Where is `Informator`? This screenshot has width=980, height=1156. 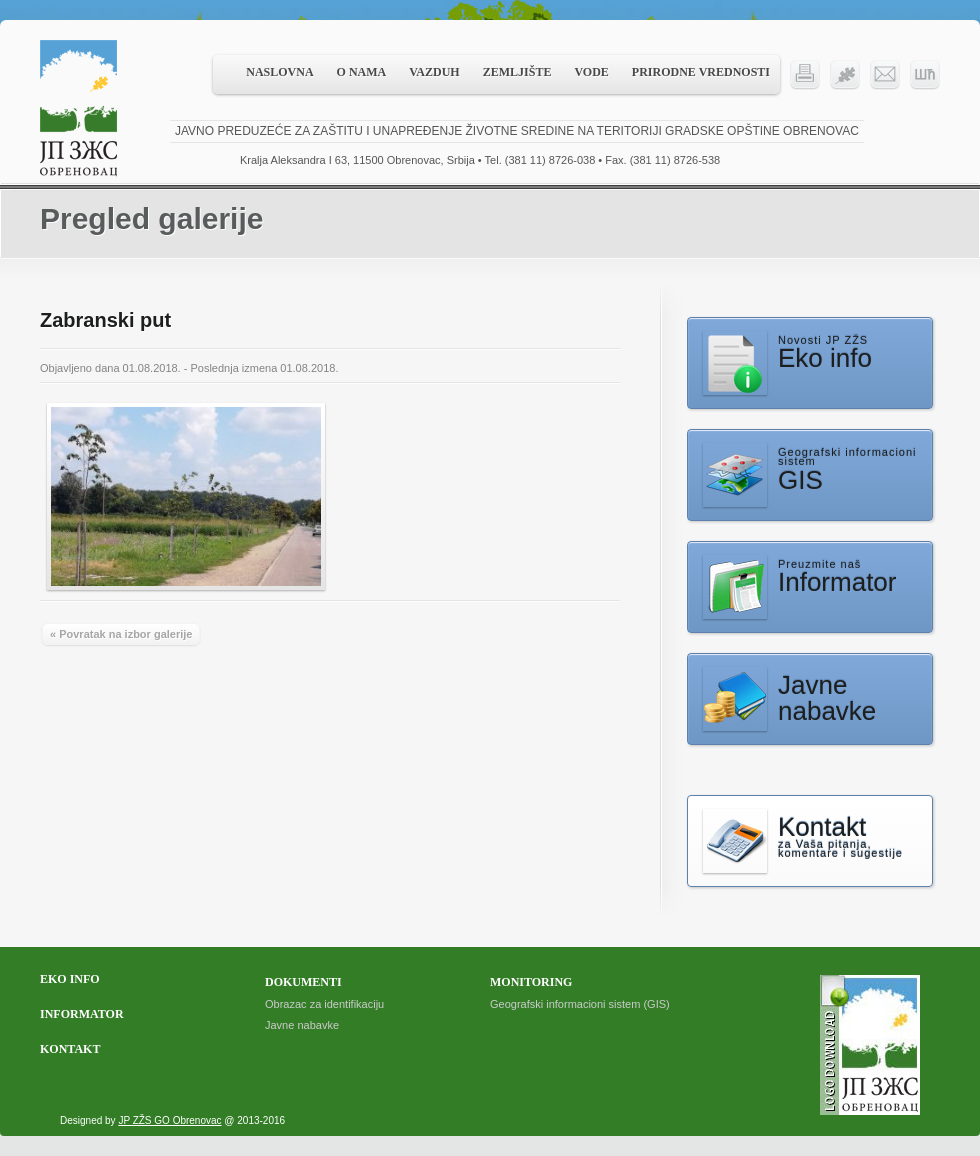 Informator is located at coordinates (82, 1014).